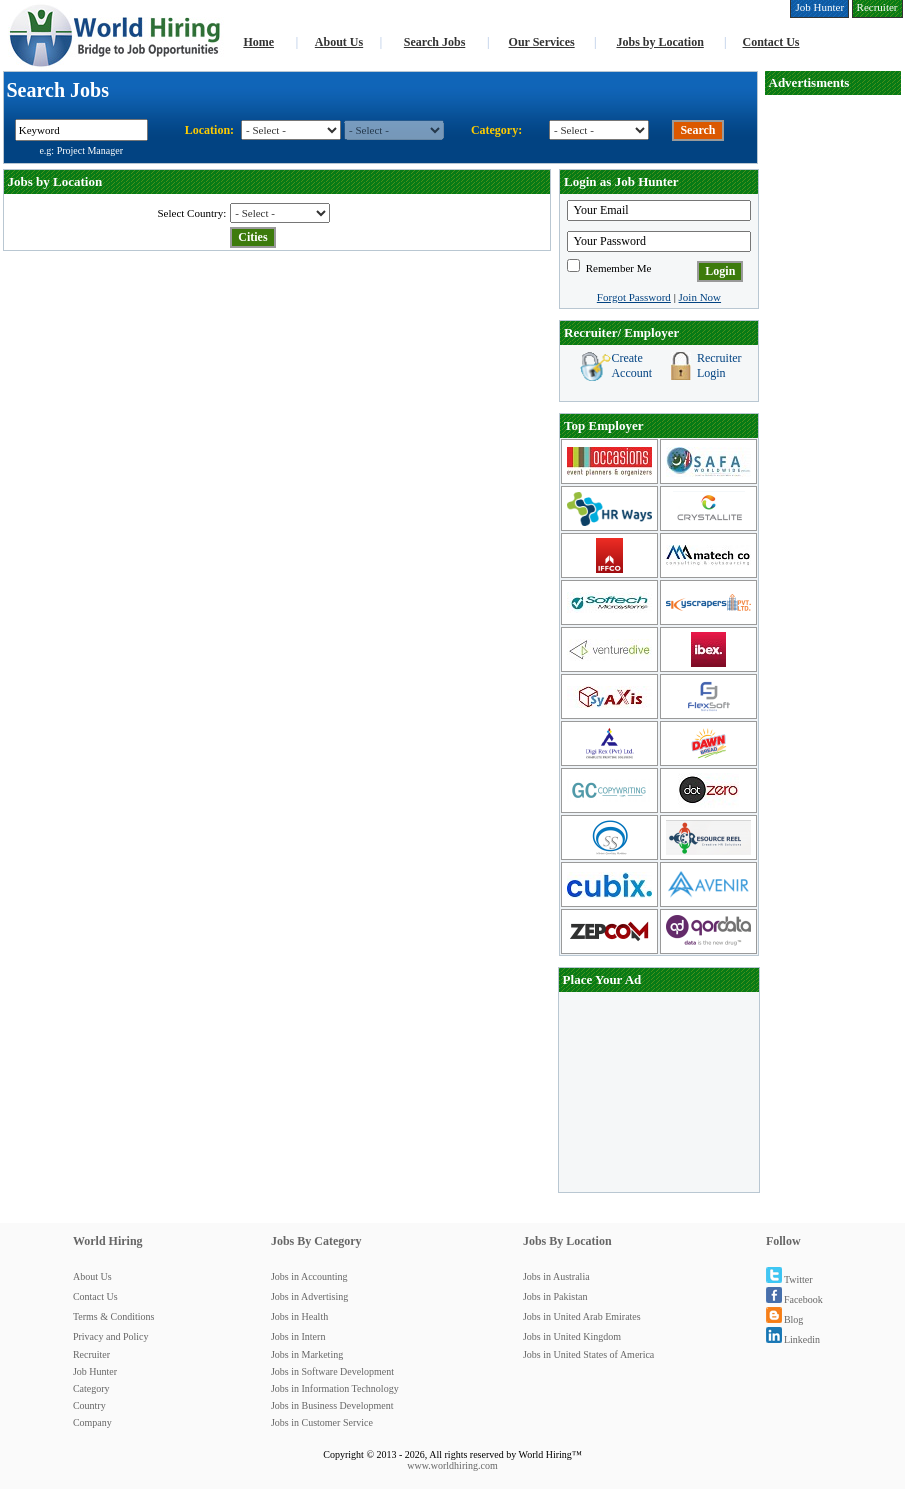 This screenshot has width=905, height=1489. What do you see at coordinates (309, 1276) in the screenshot?
I see `Jobs in Accounting` at bounding box center [309, 1276].